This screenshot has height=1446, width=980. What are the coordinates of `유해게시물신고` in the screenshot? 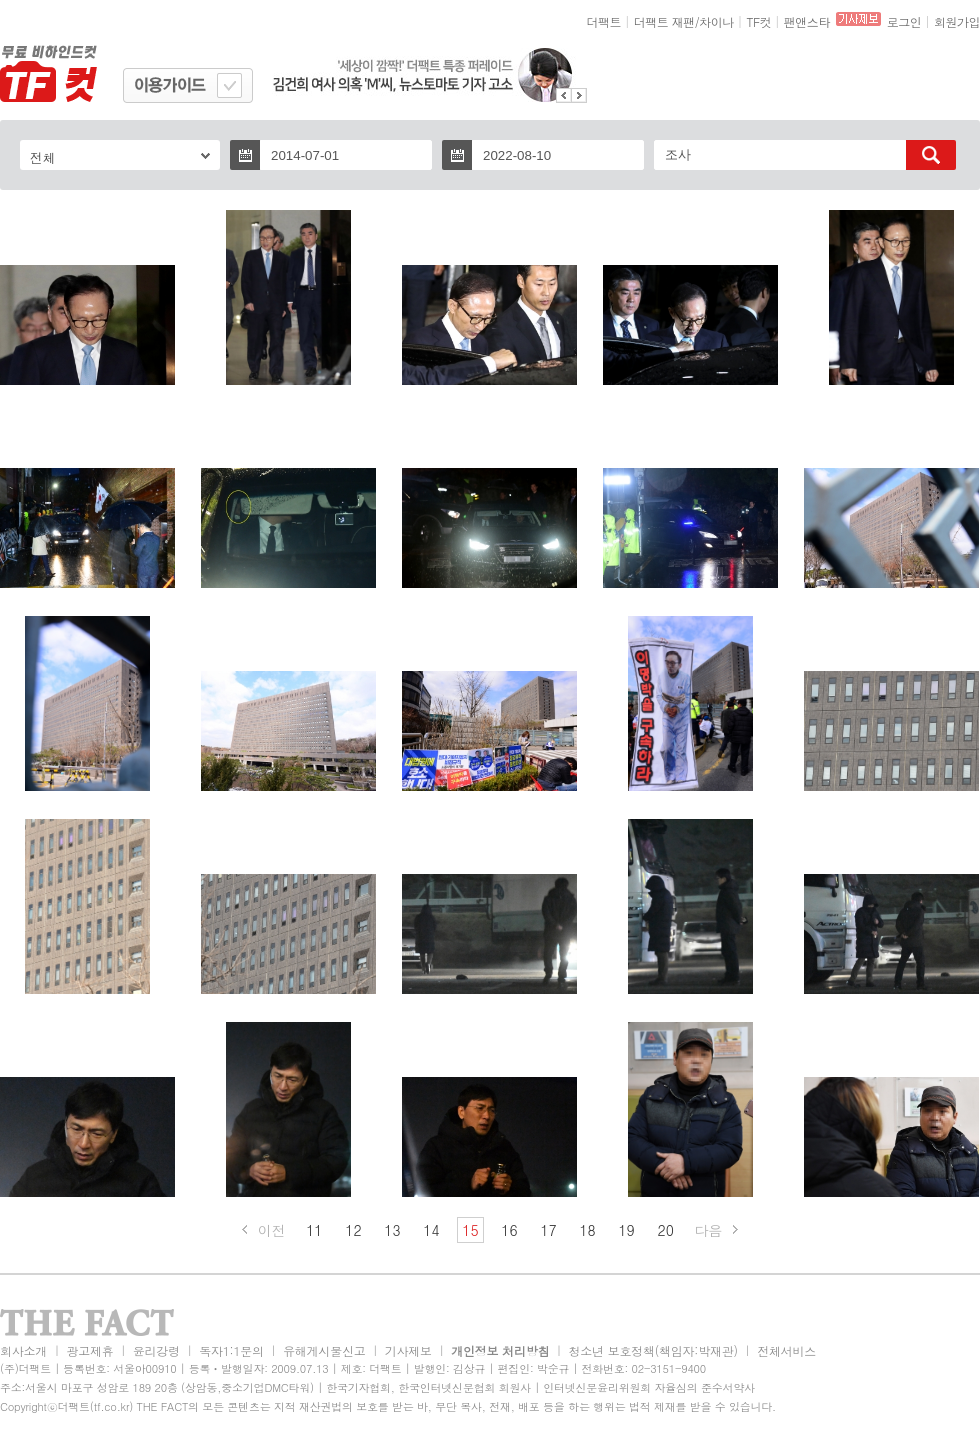 It's located at (324, 1350).